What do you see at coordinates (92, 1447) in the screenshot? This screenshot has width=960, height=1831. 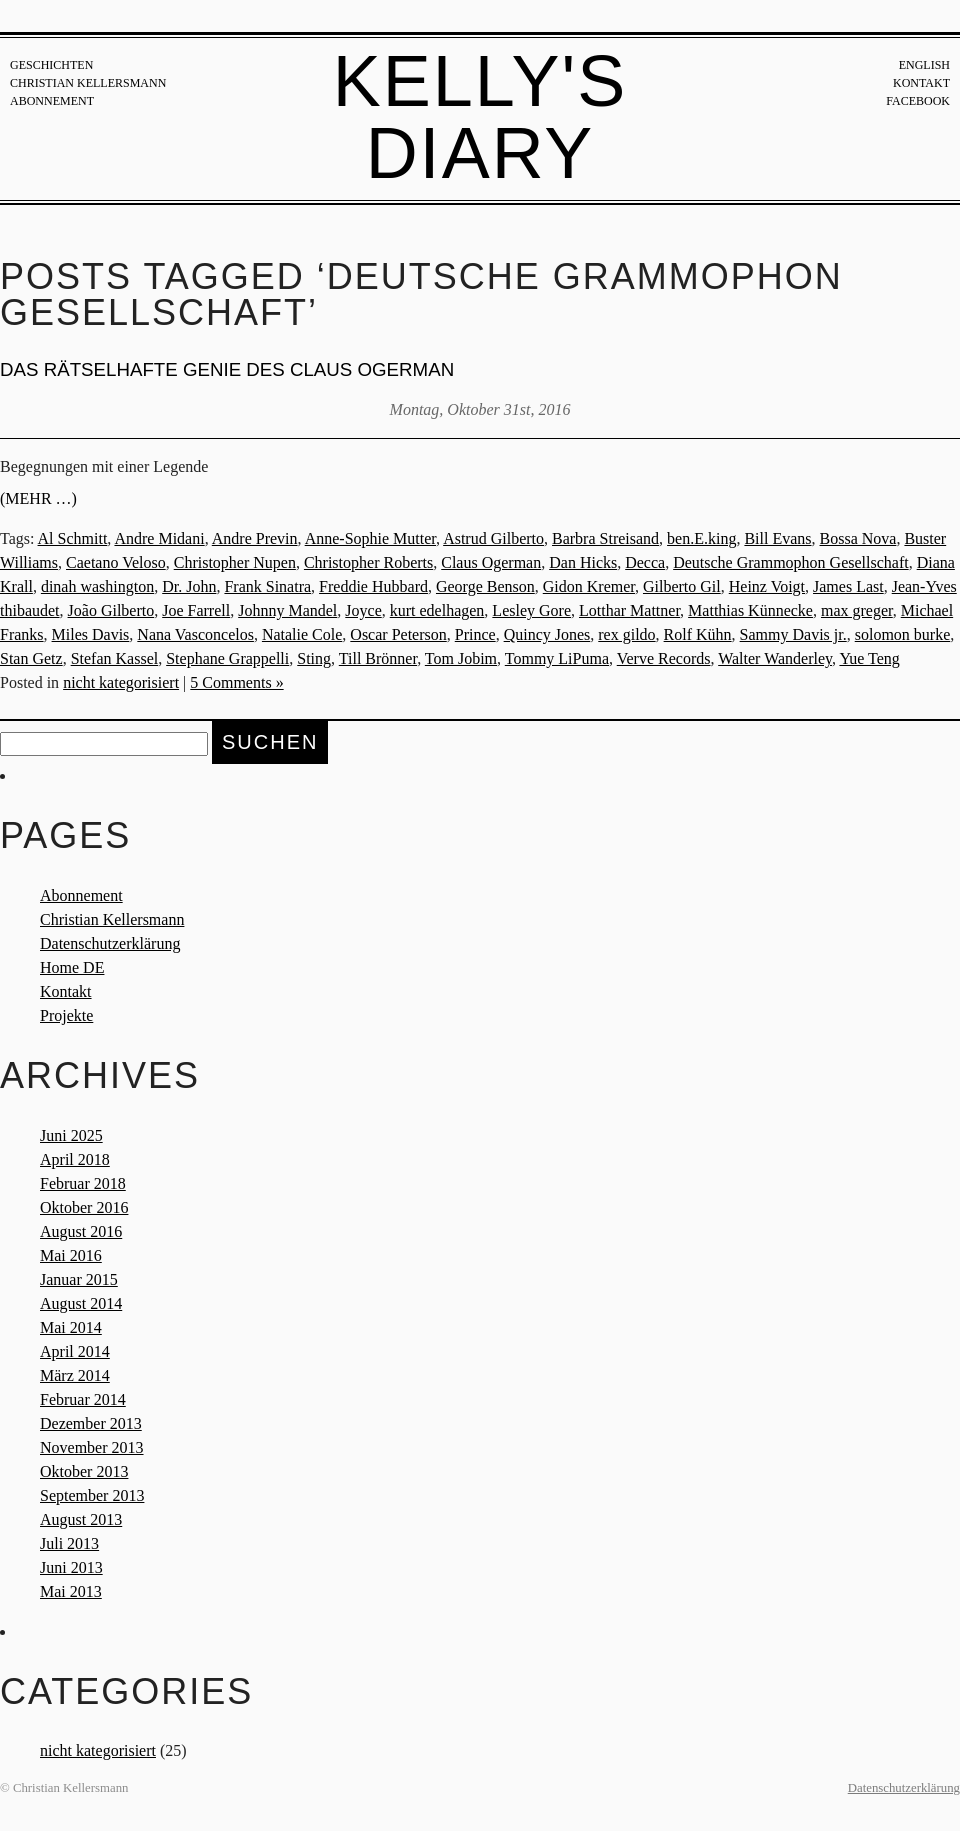 I see `November 2013` at bounding box center [92, 1447].